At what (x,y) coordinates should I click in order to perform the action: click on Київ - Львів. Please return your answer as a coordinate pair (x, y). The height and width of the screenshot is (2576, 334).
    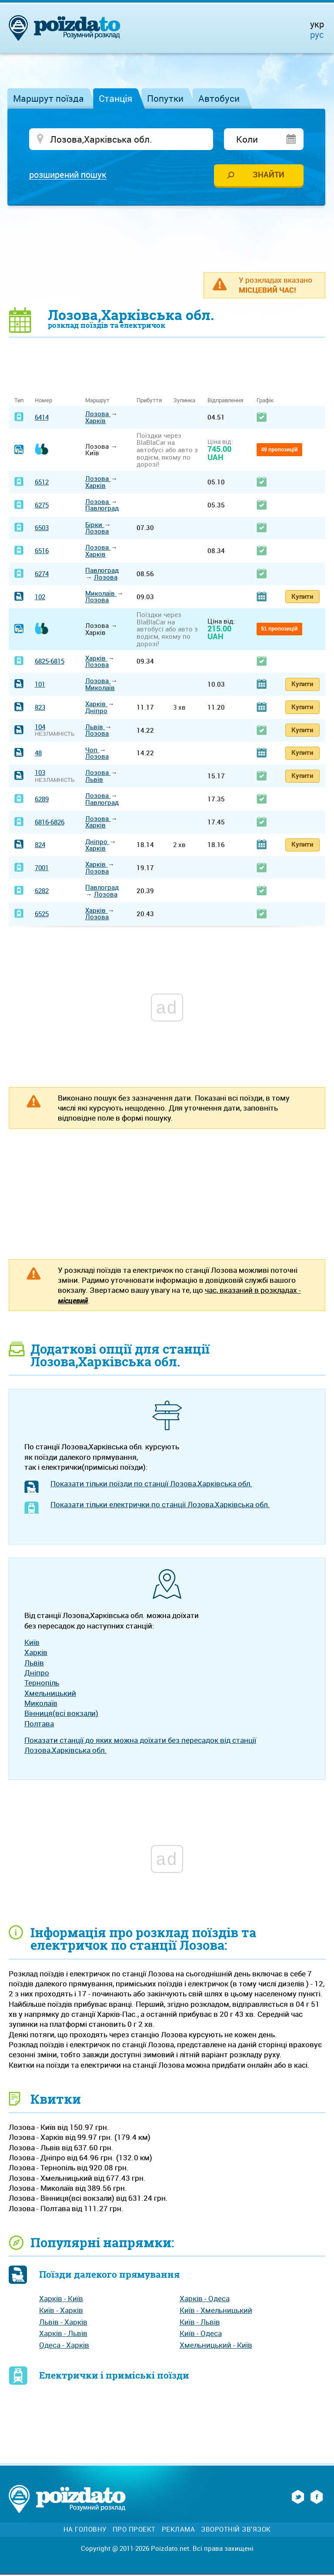
    Looking at the image, I should click on (200, 2323).